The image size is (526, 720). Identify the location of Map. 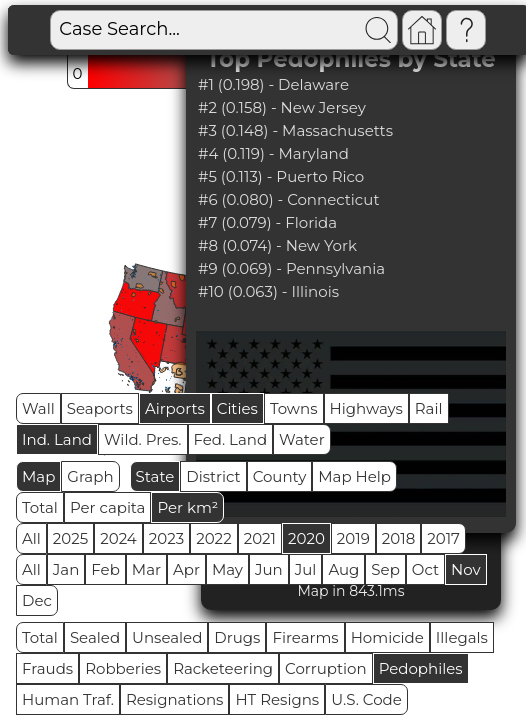
(38, 476).